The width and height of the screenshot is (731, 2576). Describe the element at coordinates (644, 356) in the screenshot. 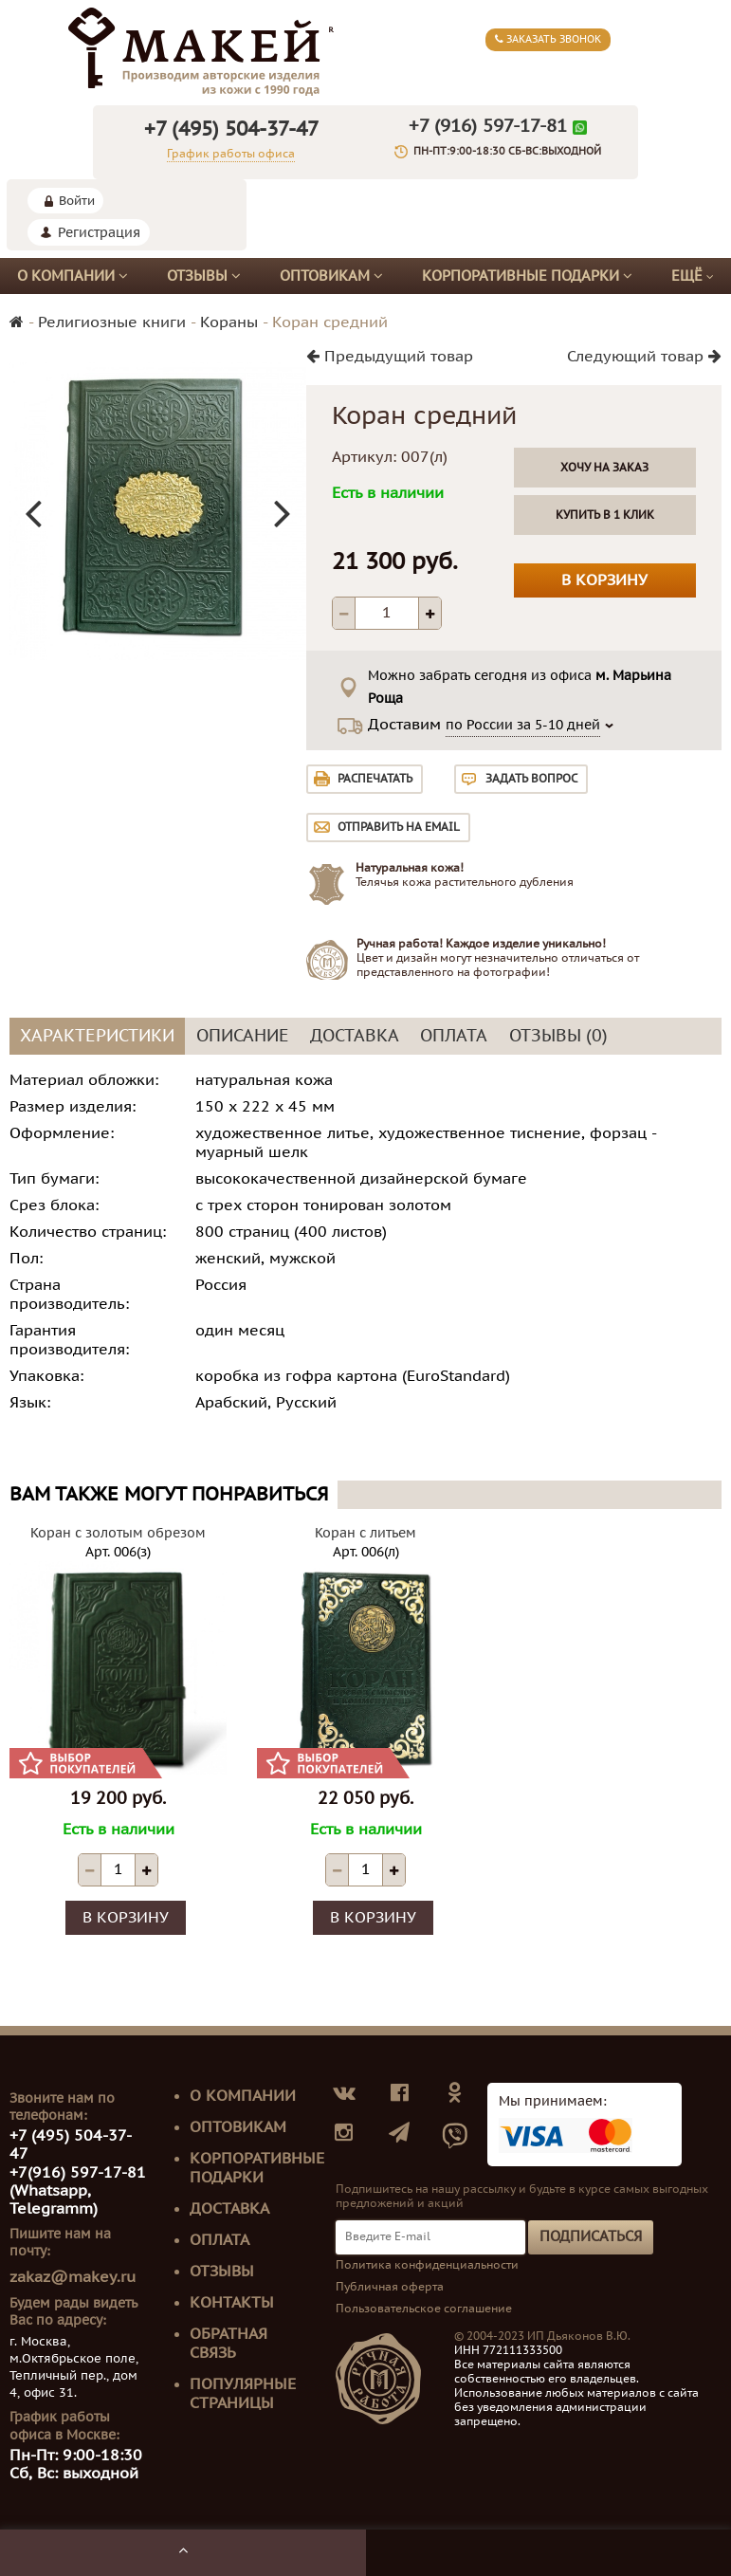

I see `Следующий товар` at that location.